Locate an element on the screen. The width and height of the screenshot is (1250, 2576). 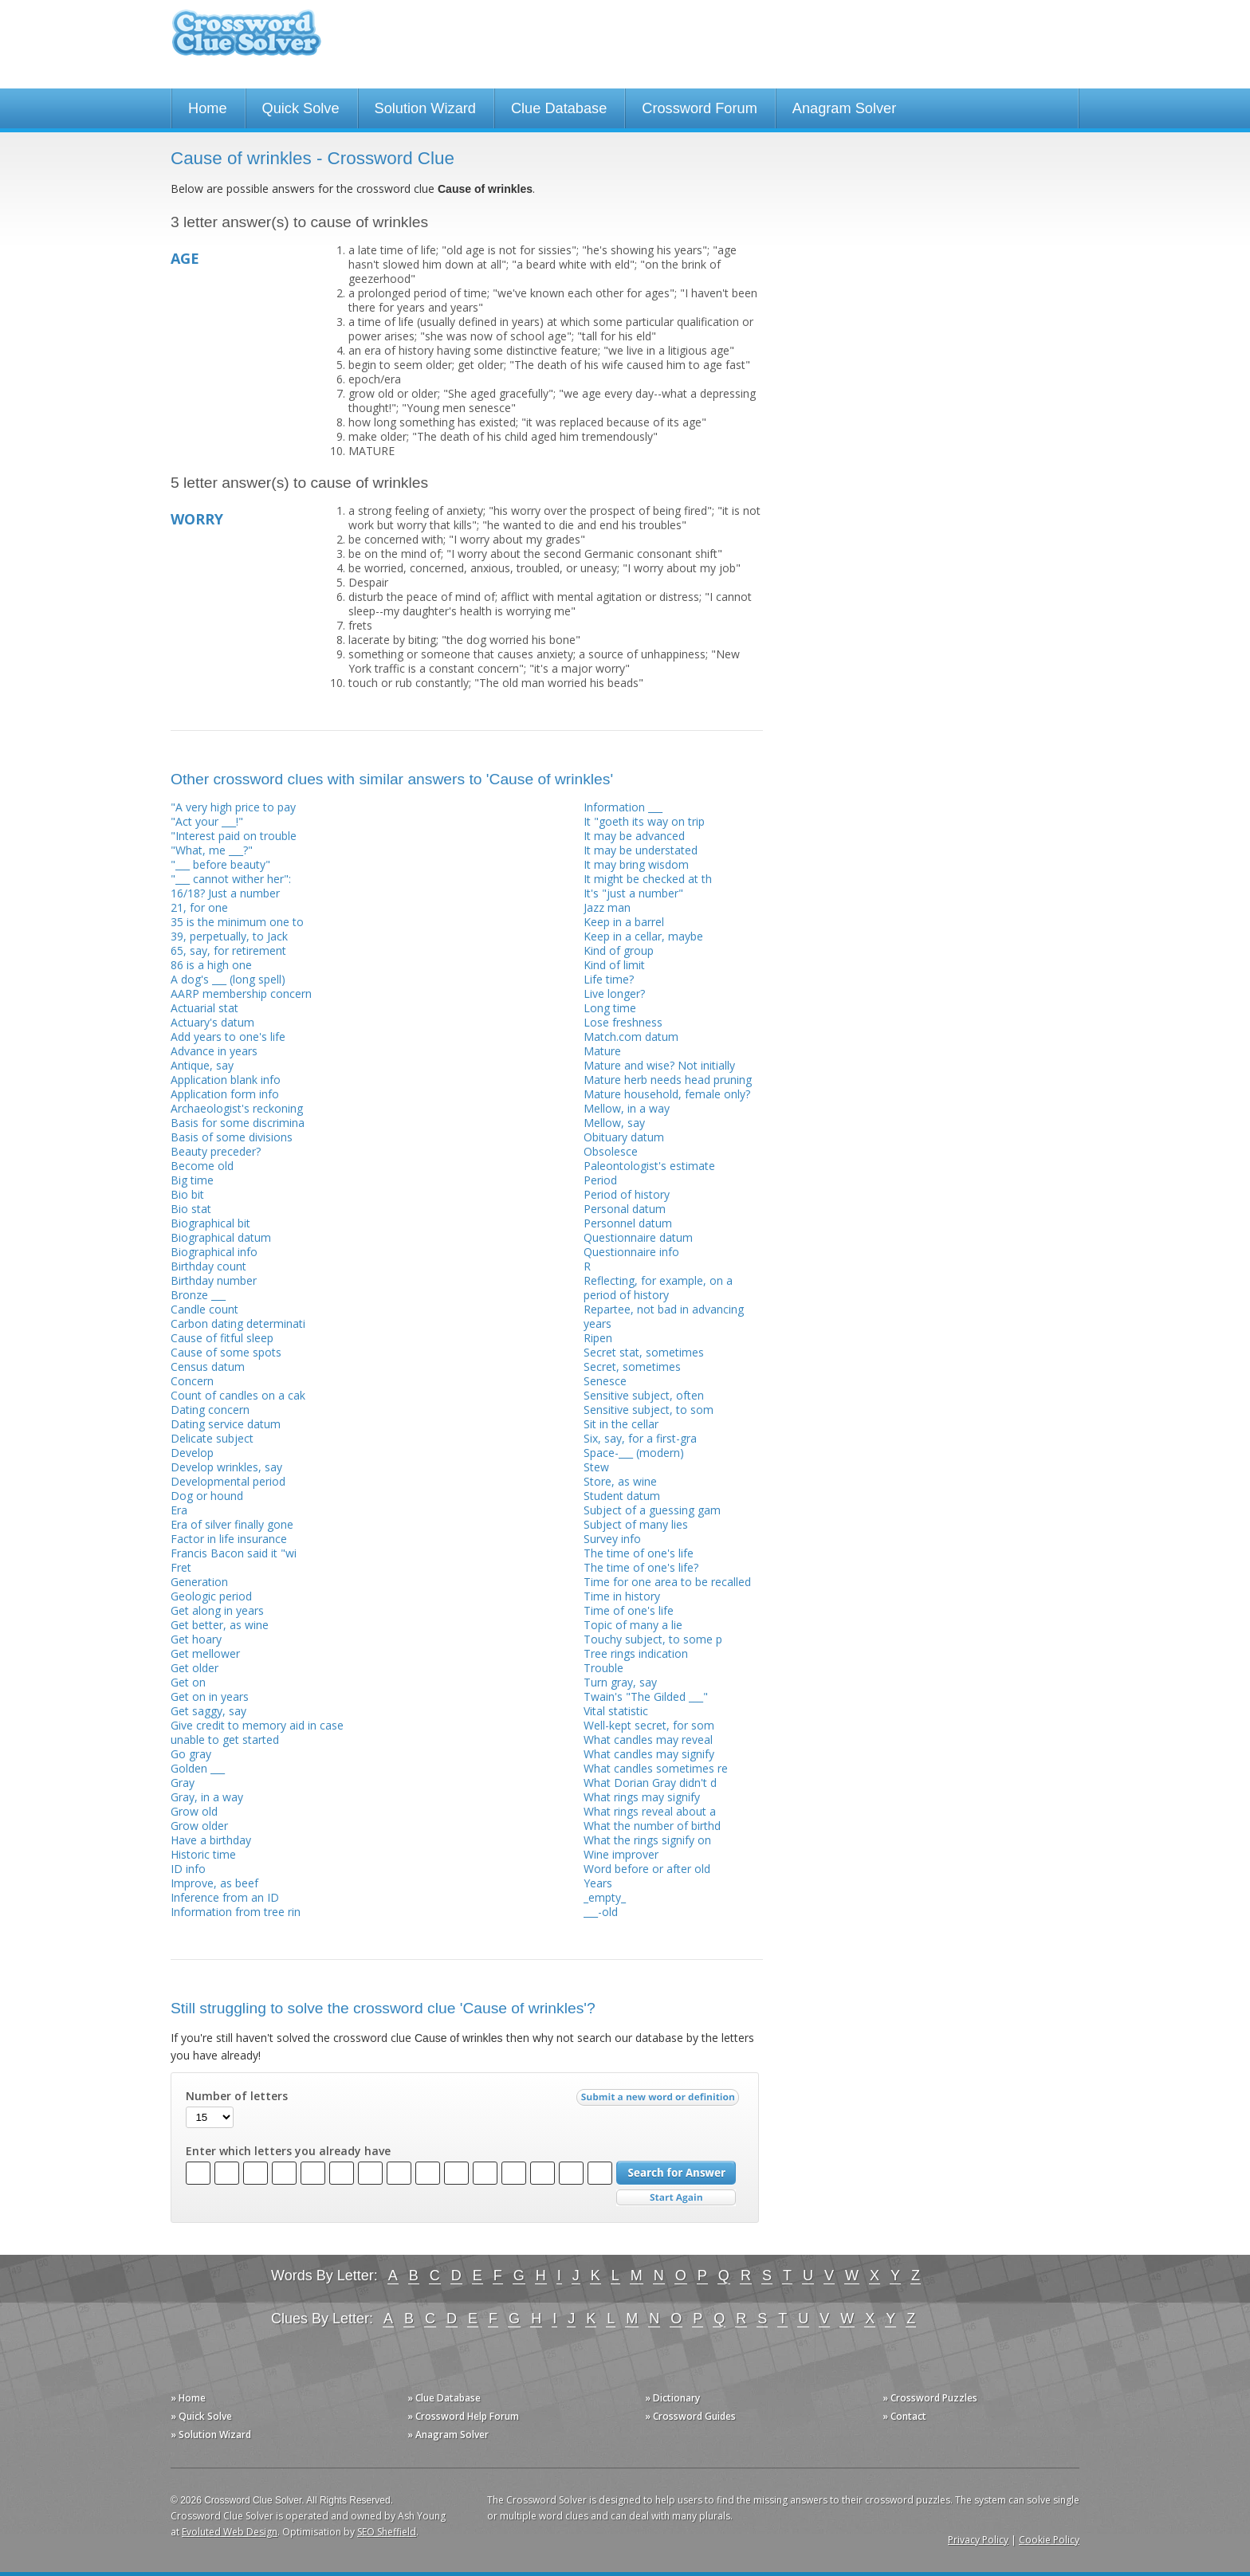
Kind of group is located at coordinates (619, 950).